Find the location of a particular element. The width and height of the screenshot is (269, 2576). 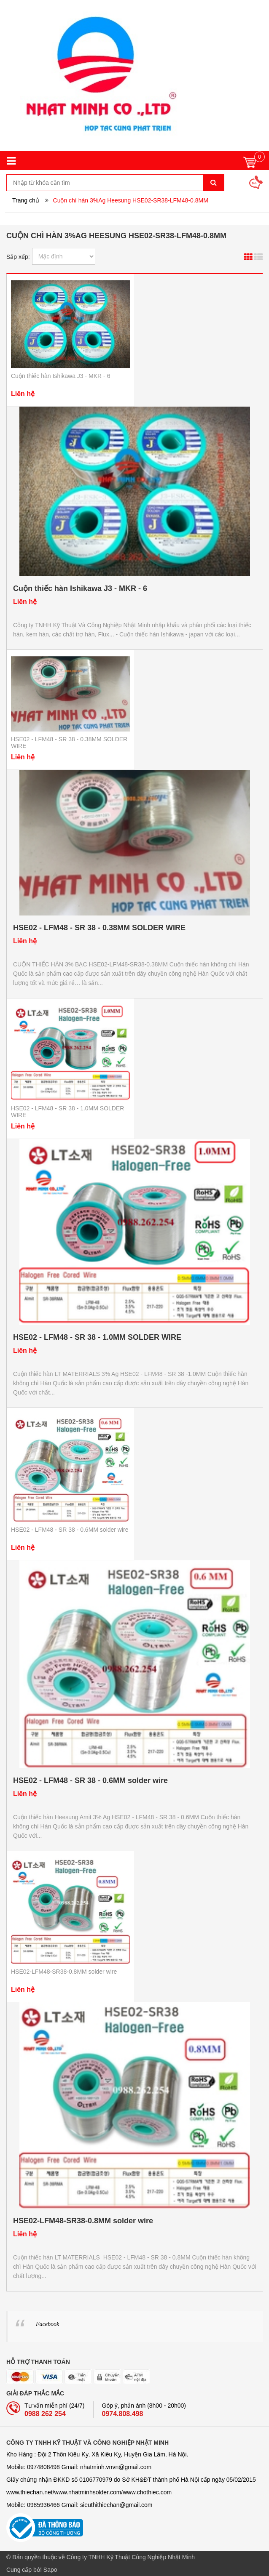

HSE02-LFM48-SR38-0.8MM solder wire is located at coordinates (64, 1971).